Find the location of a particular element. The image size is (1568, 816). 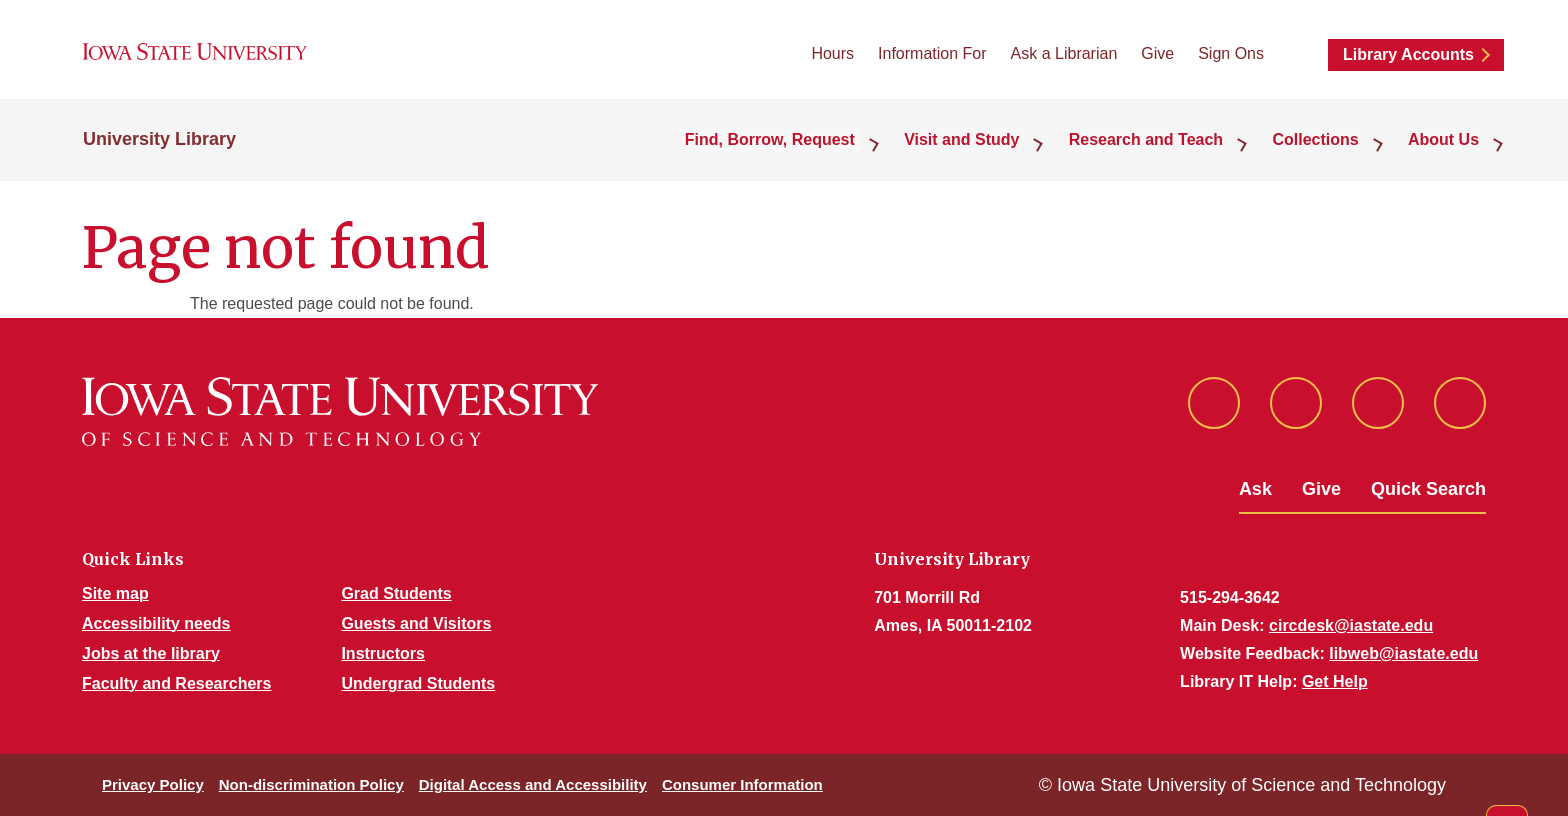

Grad Students is located at coordinates (396, 593).